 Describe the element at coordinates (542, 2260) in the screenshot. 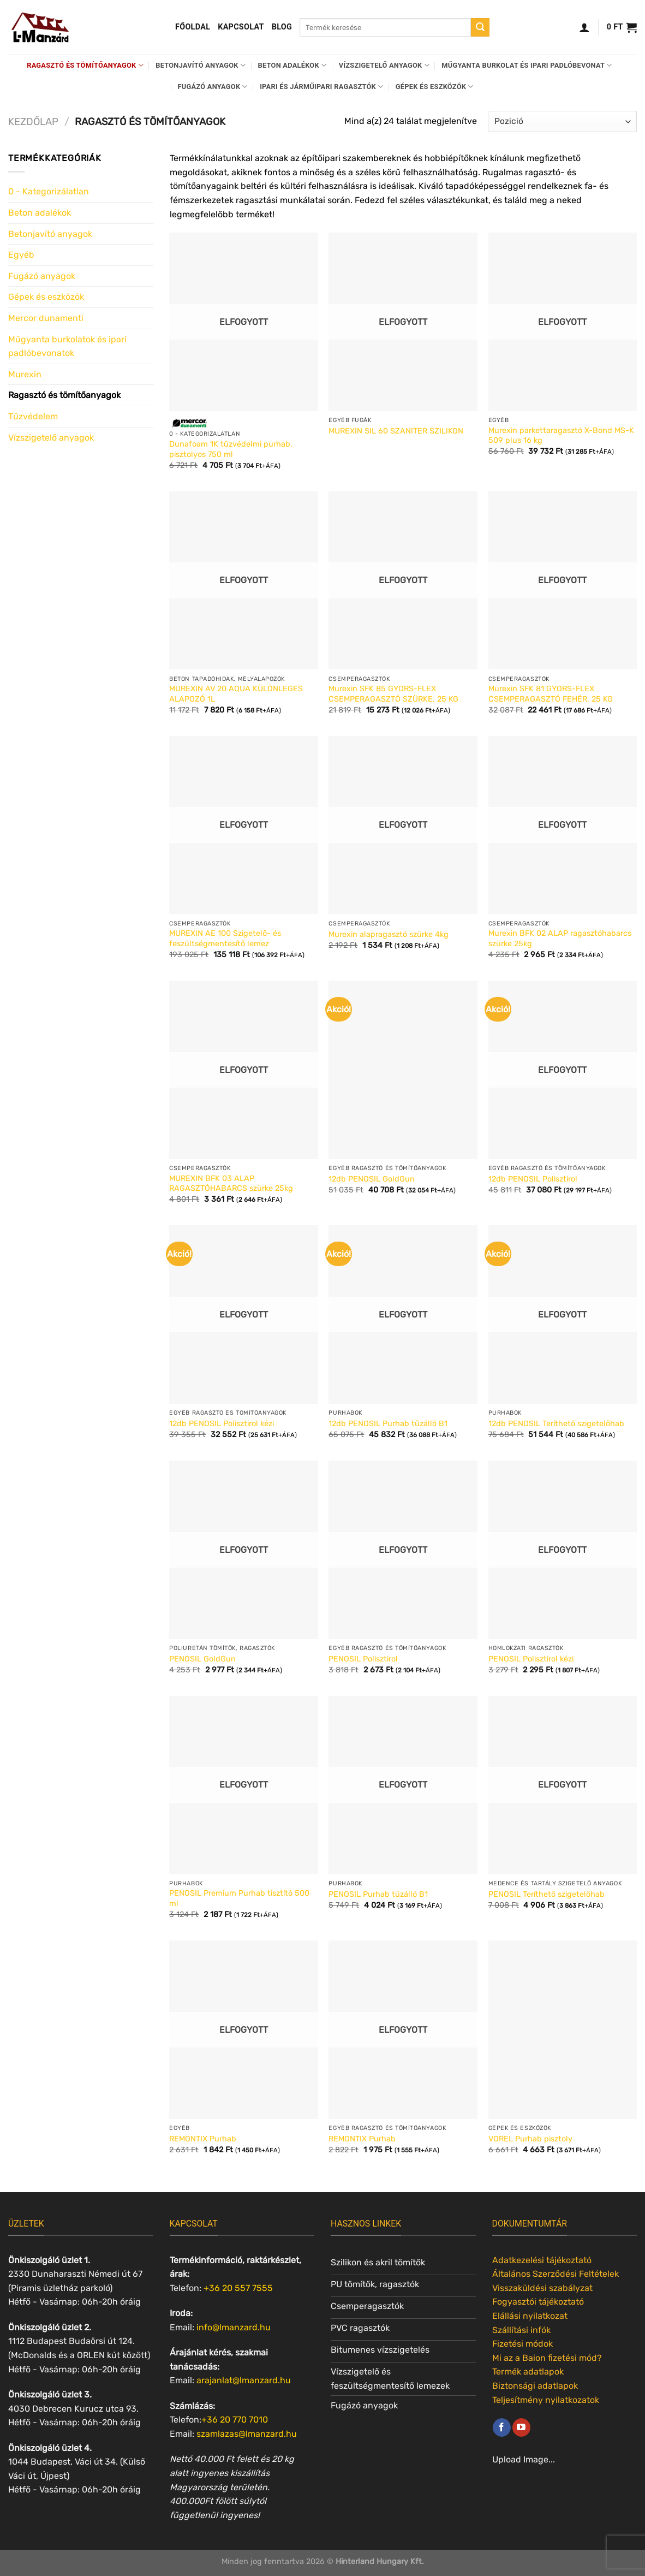

I see `Adatkezelési tájékoztató` at that location.